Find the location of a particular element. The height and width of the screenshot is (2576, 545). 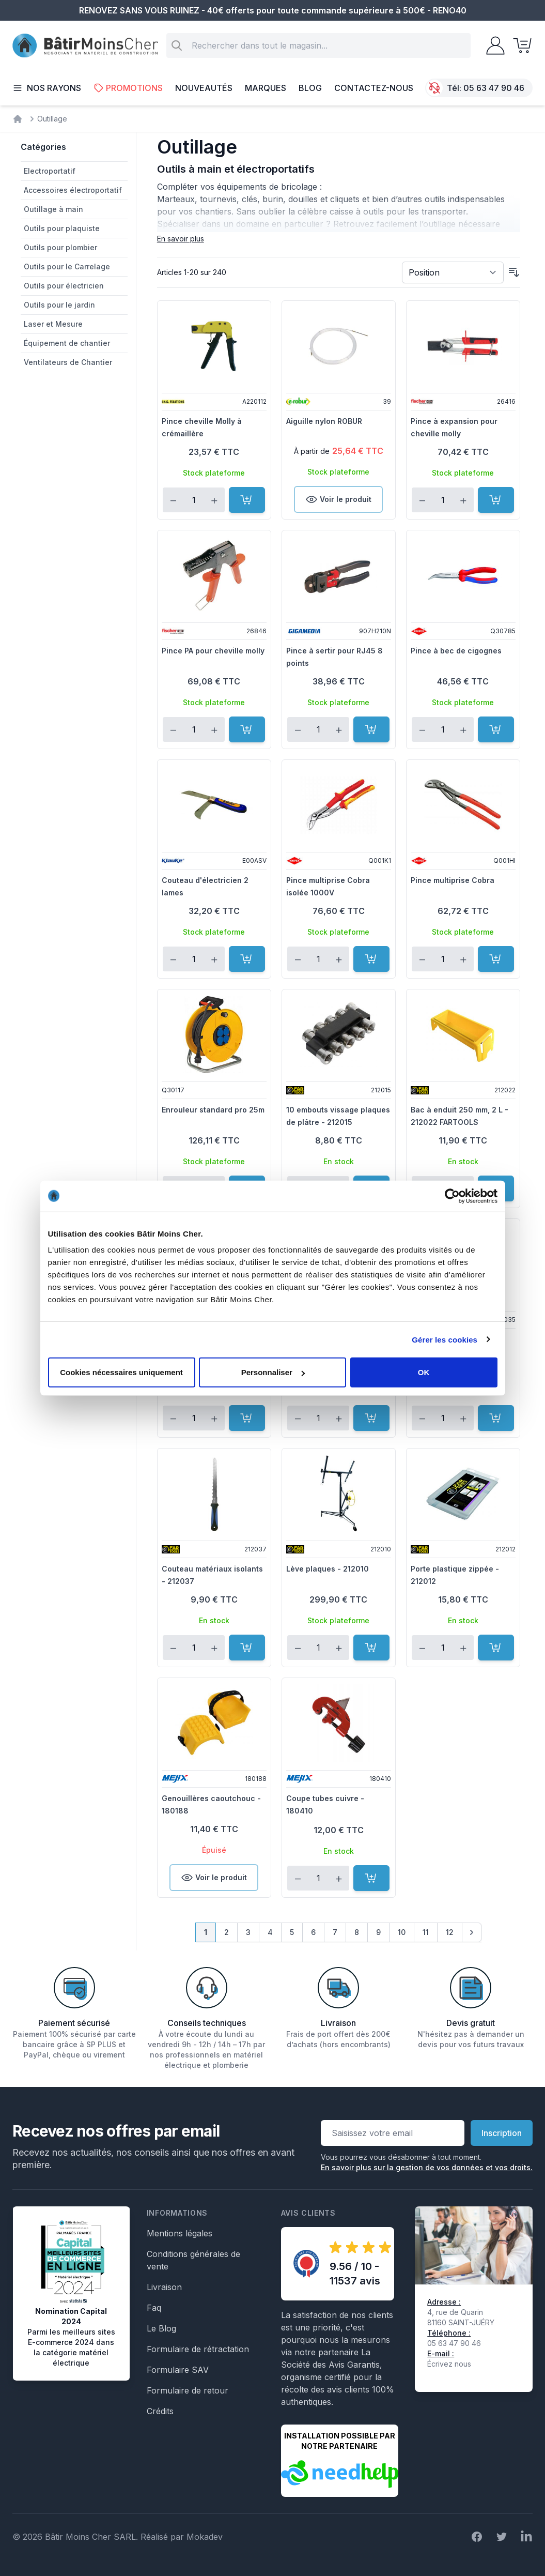

Lève plaques - 212010 is located at coordinates (327, 1568).